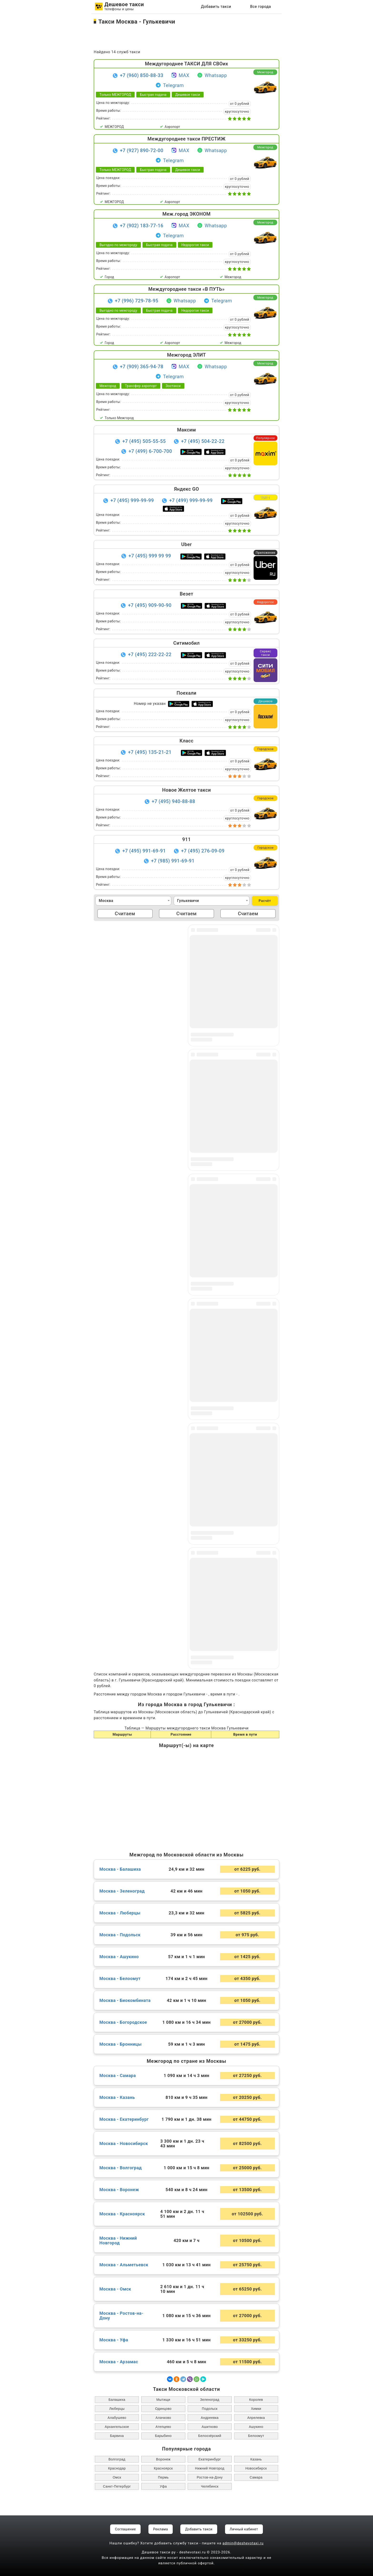  Describe the element at coordinates (141, 150) in the screenshot. I see `+7 (927) 890-72-00` at that location.